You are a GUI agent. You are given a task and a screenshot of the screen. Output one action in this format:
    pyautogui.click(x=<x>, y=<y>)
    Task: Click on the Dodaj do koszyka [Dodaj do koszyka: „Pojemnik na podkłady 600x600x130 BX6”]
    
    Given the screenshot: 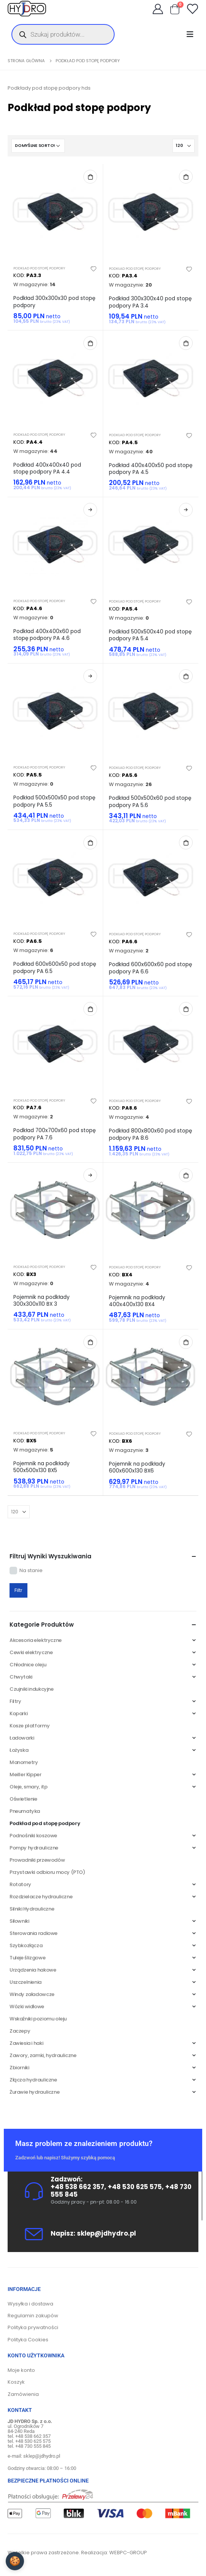 What is the action you would take?
    pyautogui.click(x=186, y=1342)
    